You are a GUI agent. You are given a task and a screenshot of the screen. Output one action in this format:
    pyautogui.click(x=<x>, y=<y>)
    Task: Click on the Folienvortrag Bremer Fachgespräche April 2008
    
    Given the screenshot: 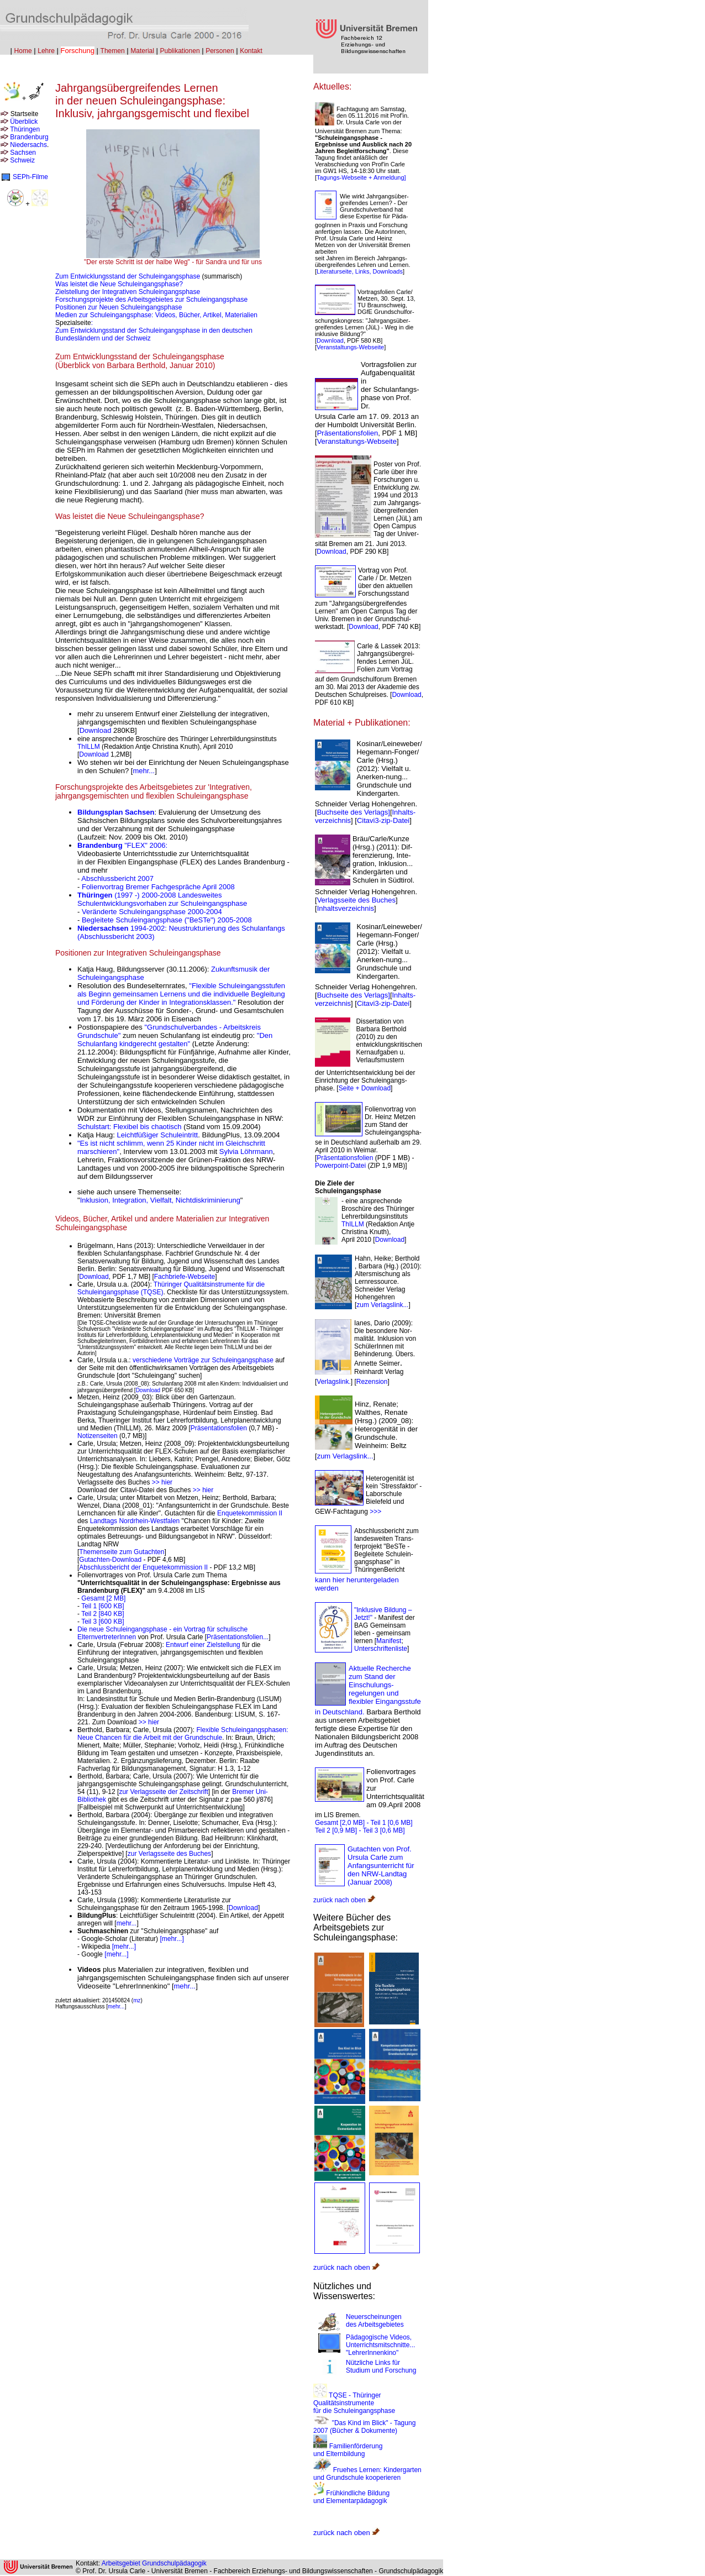 What is the action you would take?
    pyautogui.click(x=158, y=887)
    